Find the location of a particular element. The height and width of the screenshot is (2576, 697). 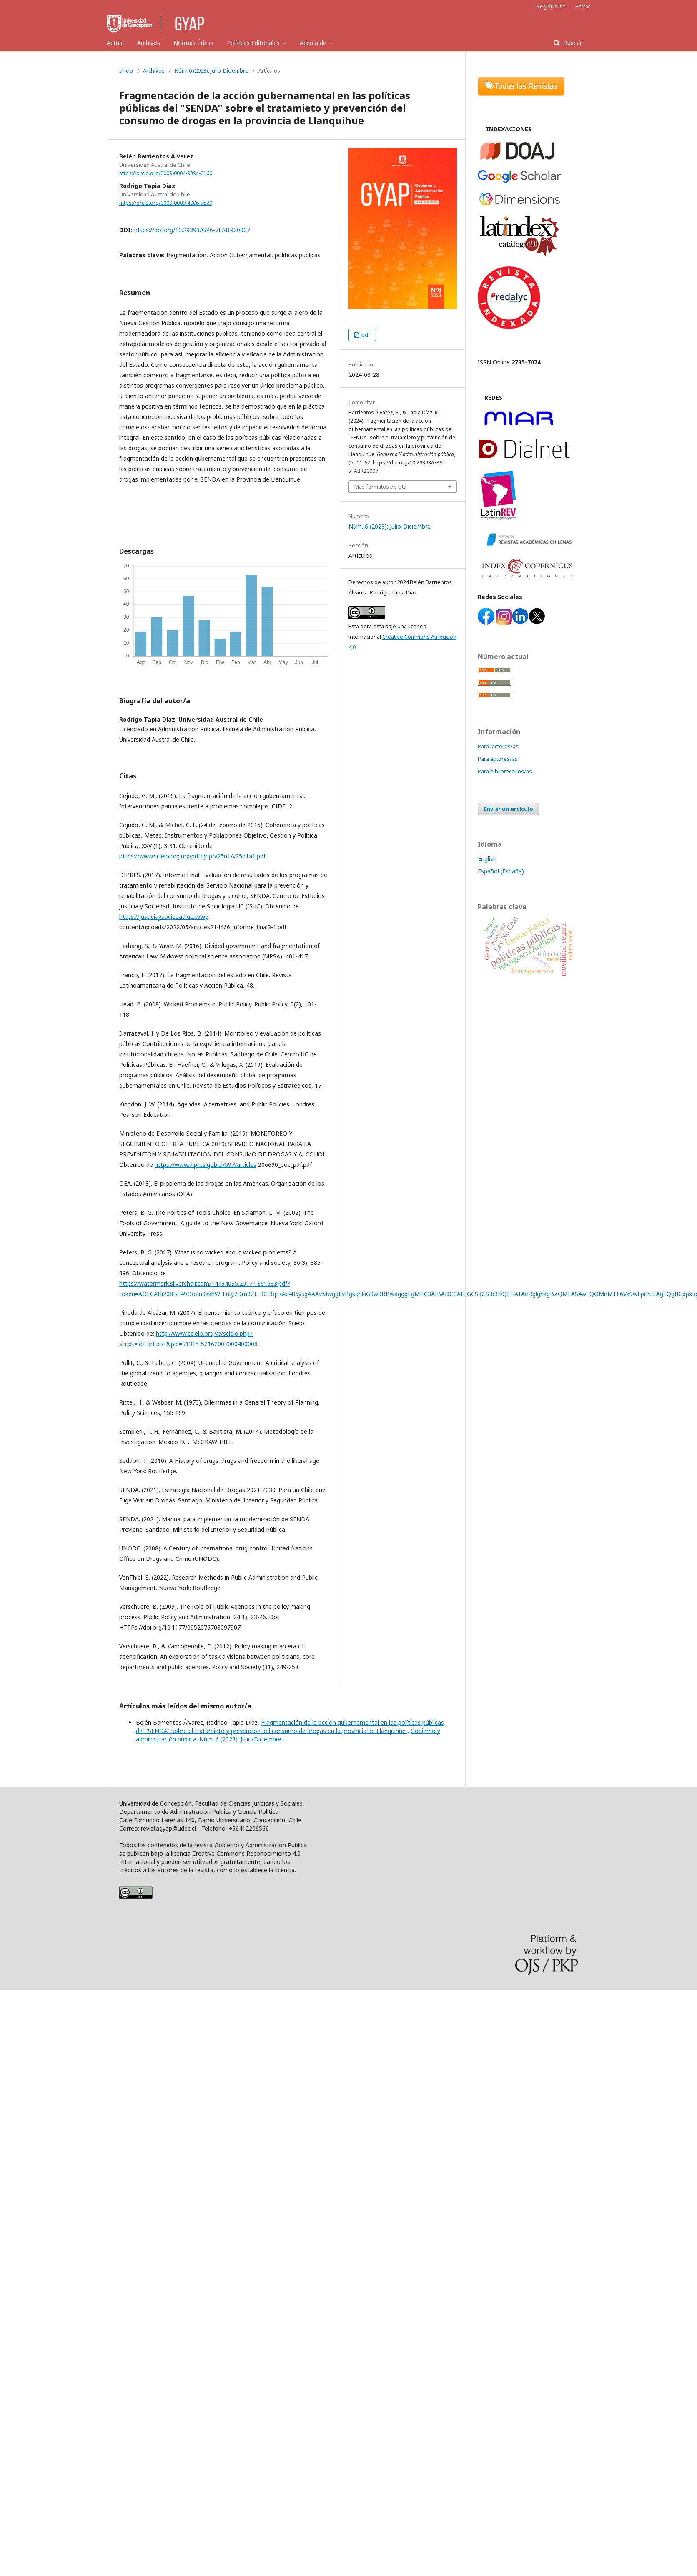

Inicio is located at coordinates (126, 70).